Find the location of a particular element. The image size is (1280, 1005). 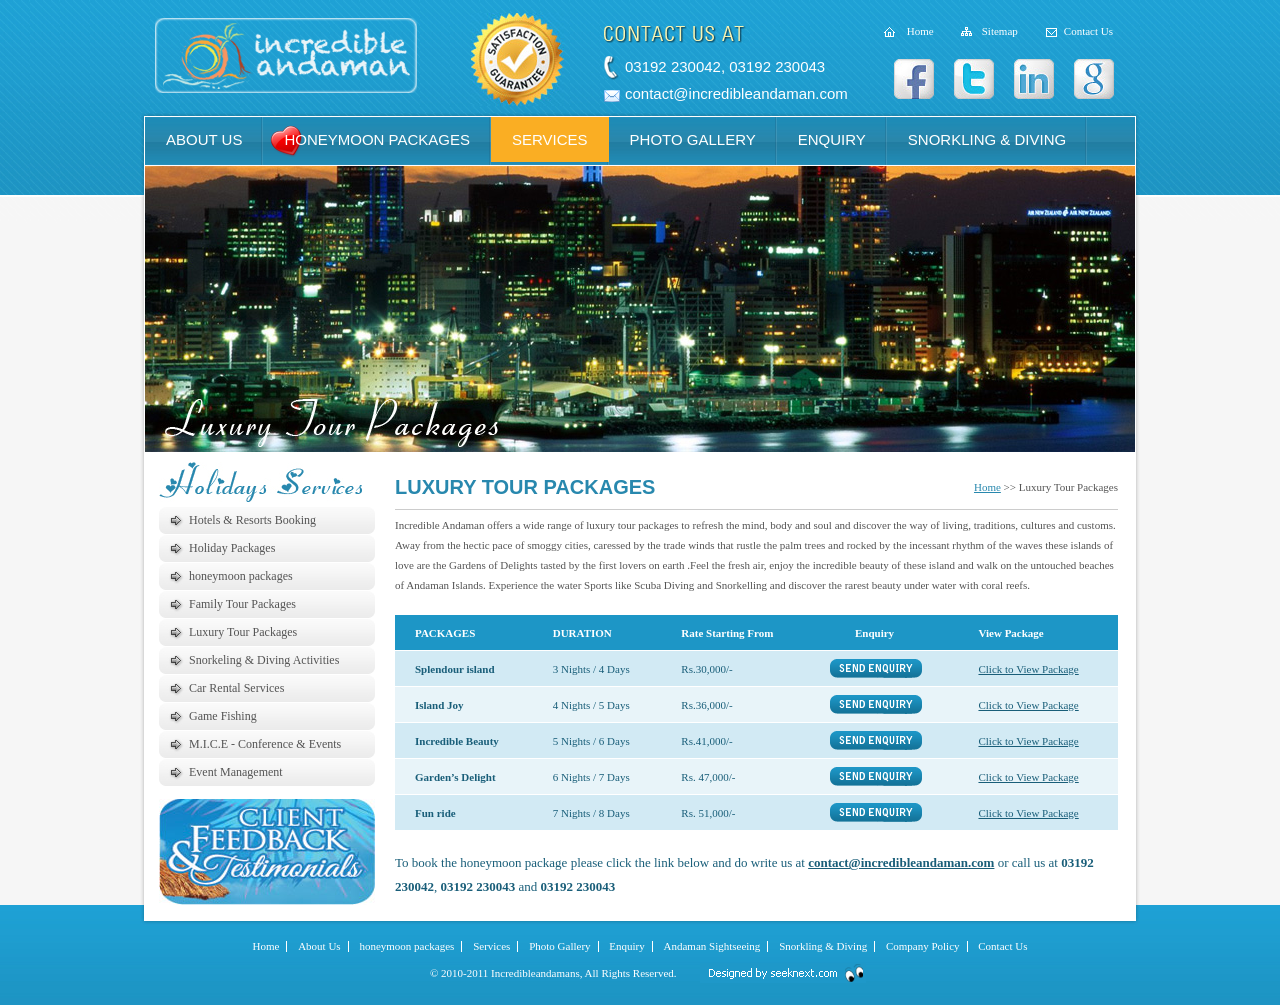

honeymoon packages is located at coordinates (377, 139).